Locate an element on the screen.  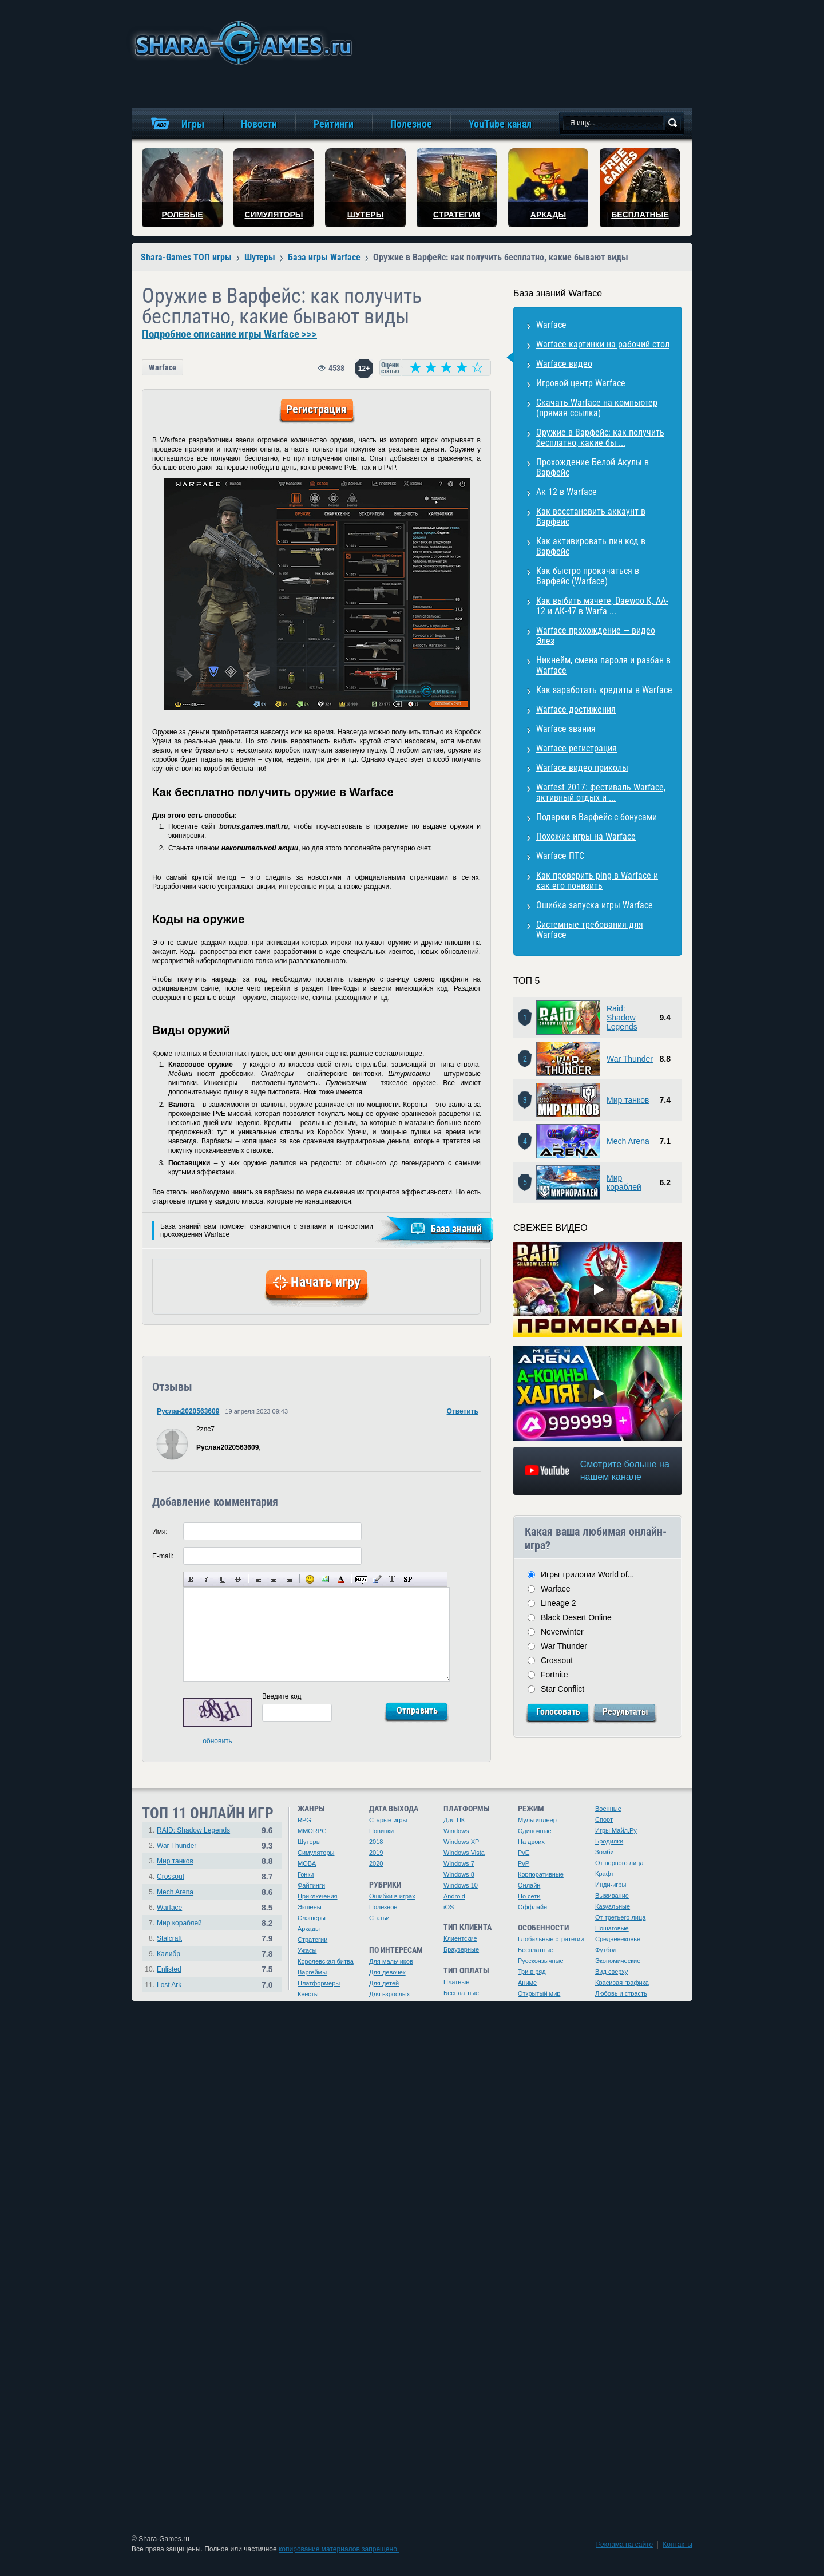
Для детей is located at coordinates (384, 1983).